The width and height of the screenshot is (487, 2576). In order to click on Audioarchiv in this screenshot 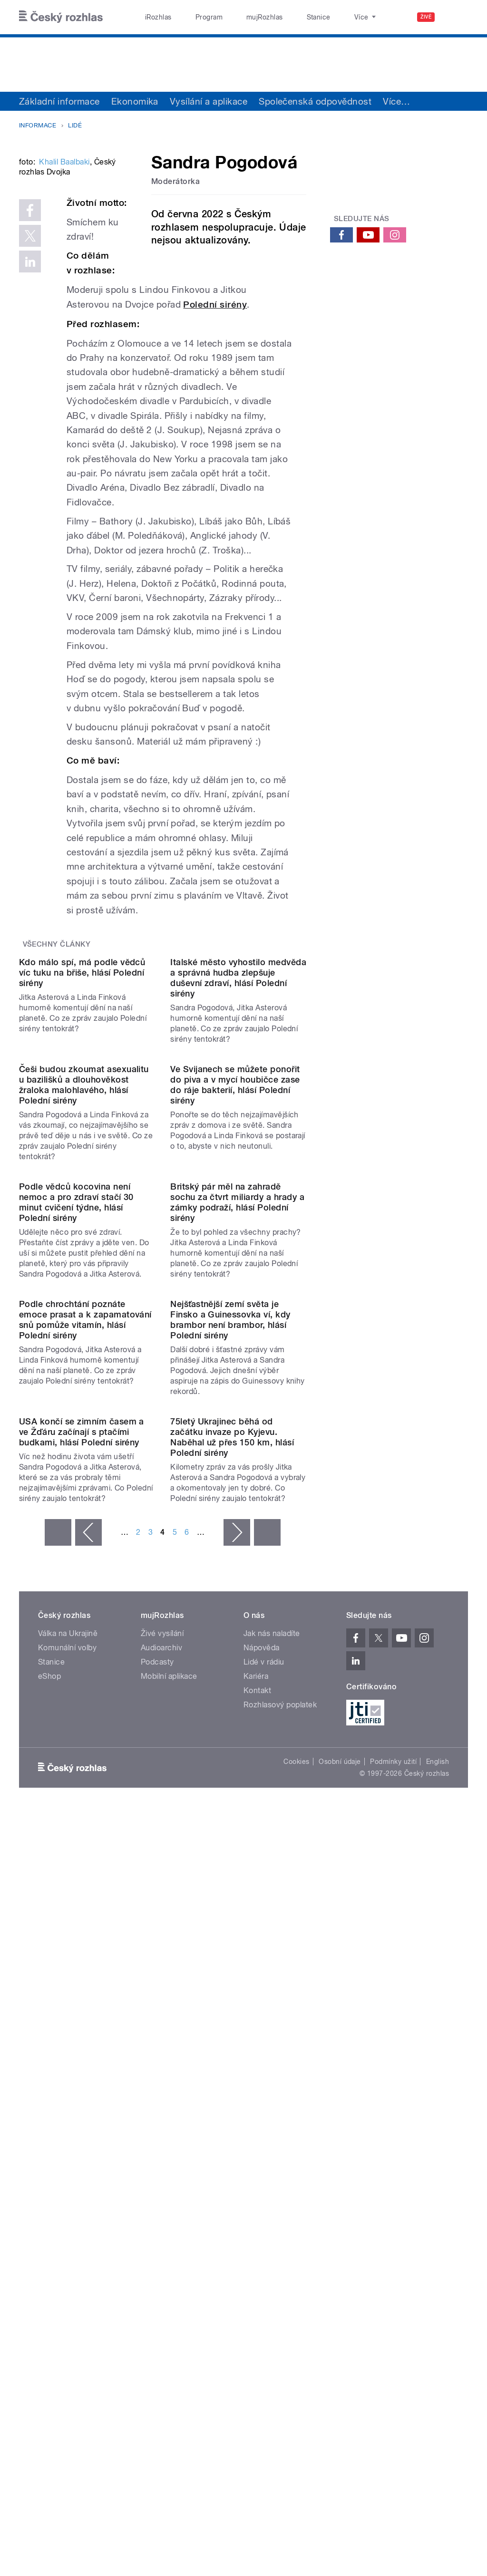, I will do `click(161, 2115)`.